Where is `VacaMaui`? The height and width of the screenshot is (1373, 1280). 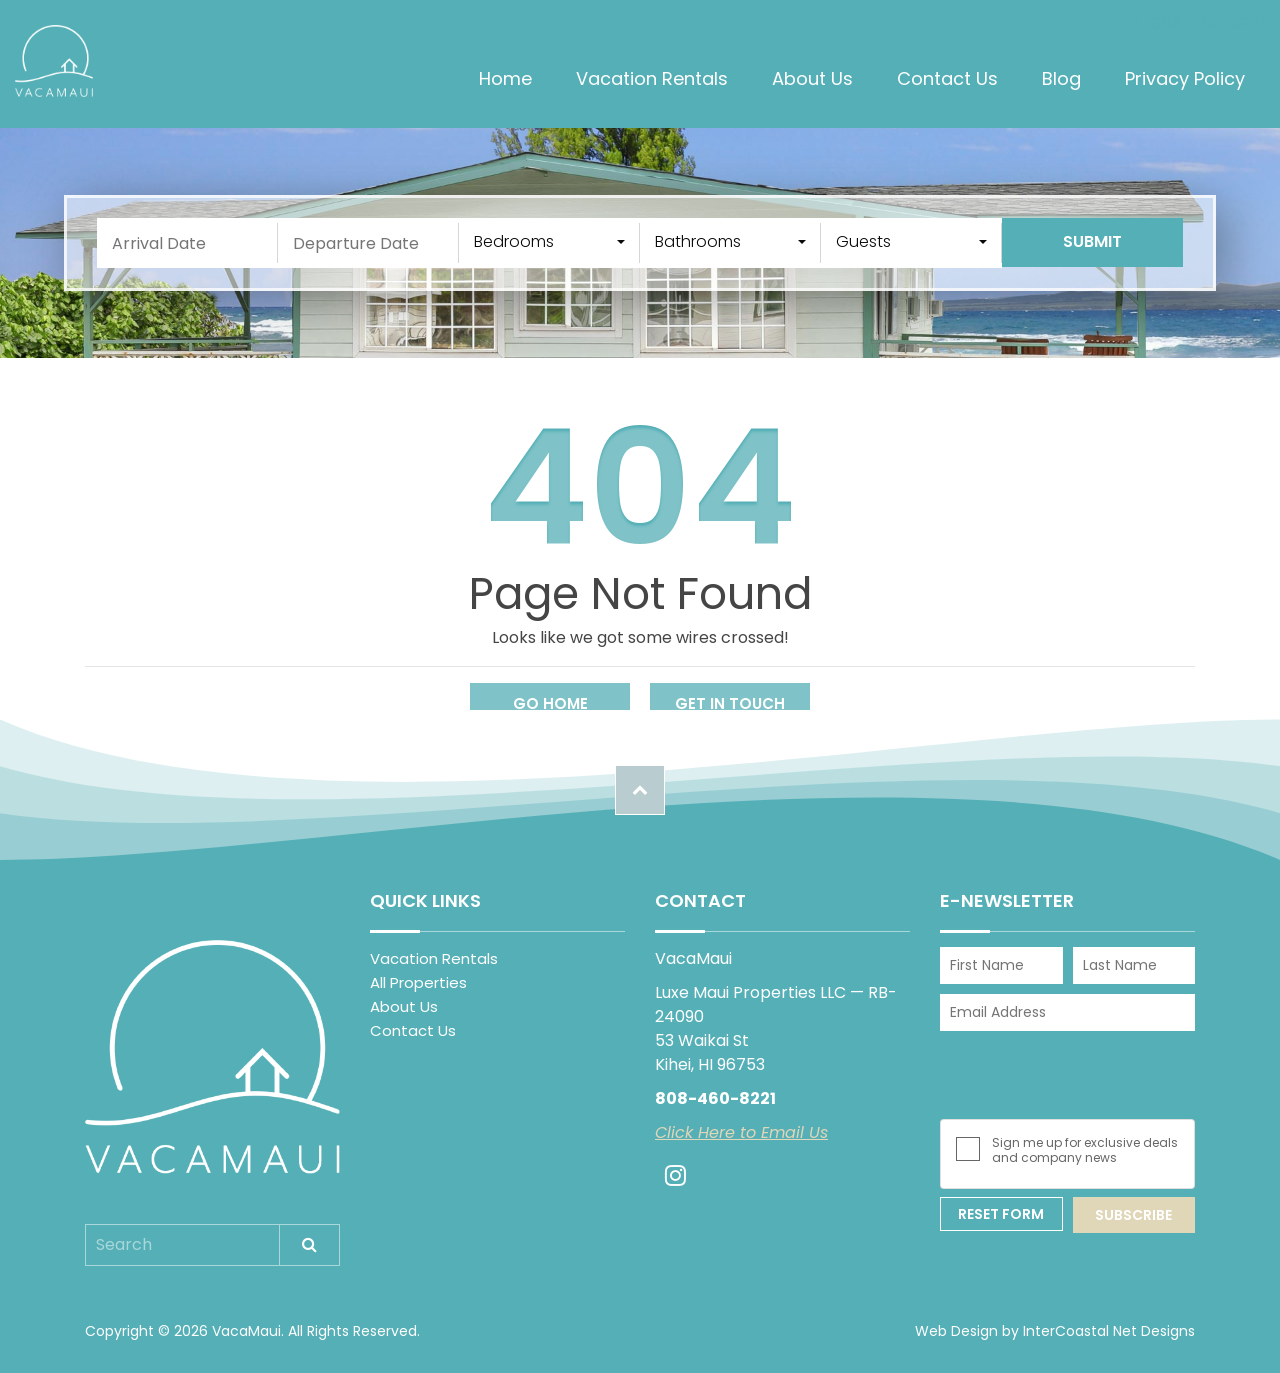 VacaMaui is located at coordinates (54, 61).